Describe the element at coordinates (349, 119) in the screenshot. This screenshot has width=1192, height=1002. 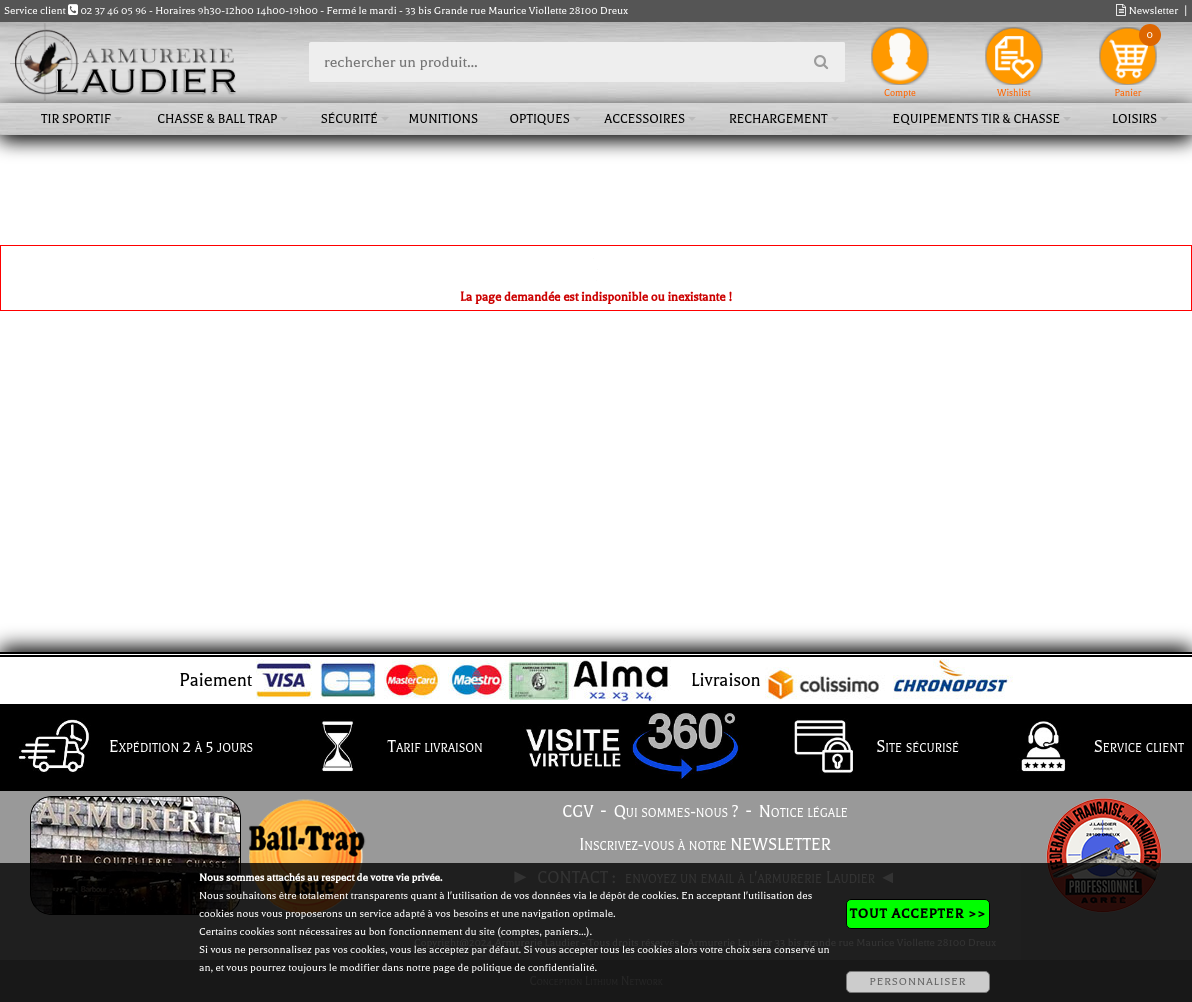
I see `Sécurité` at that location.